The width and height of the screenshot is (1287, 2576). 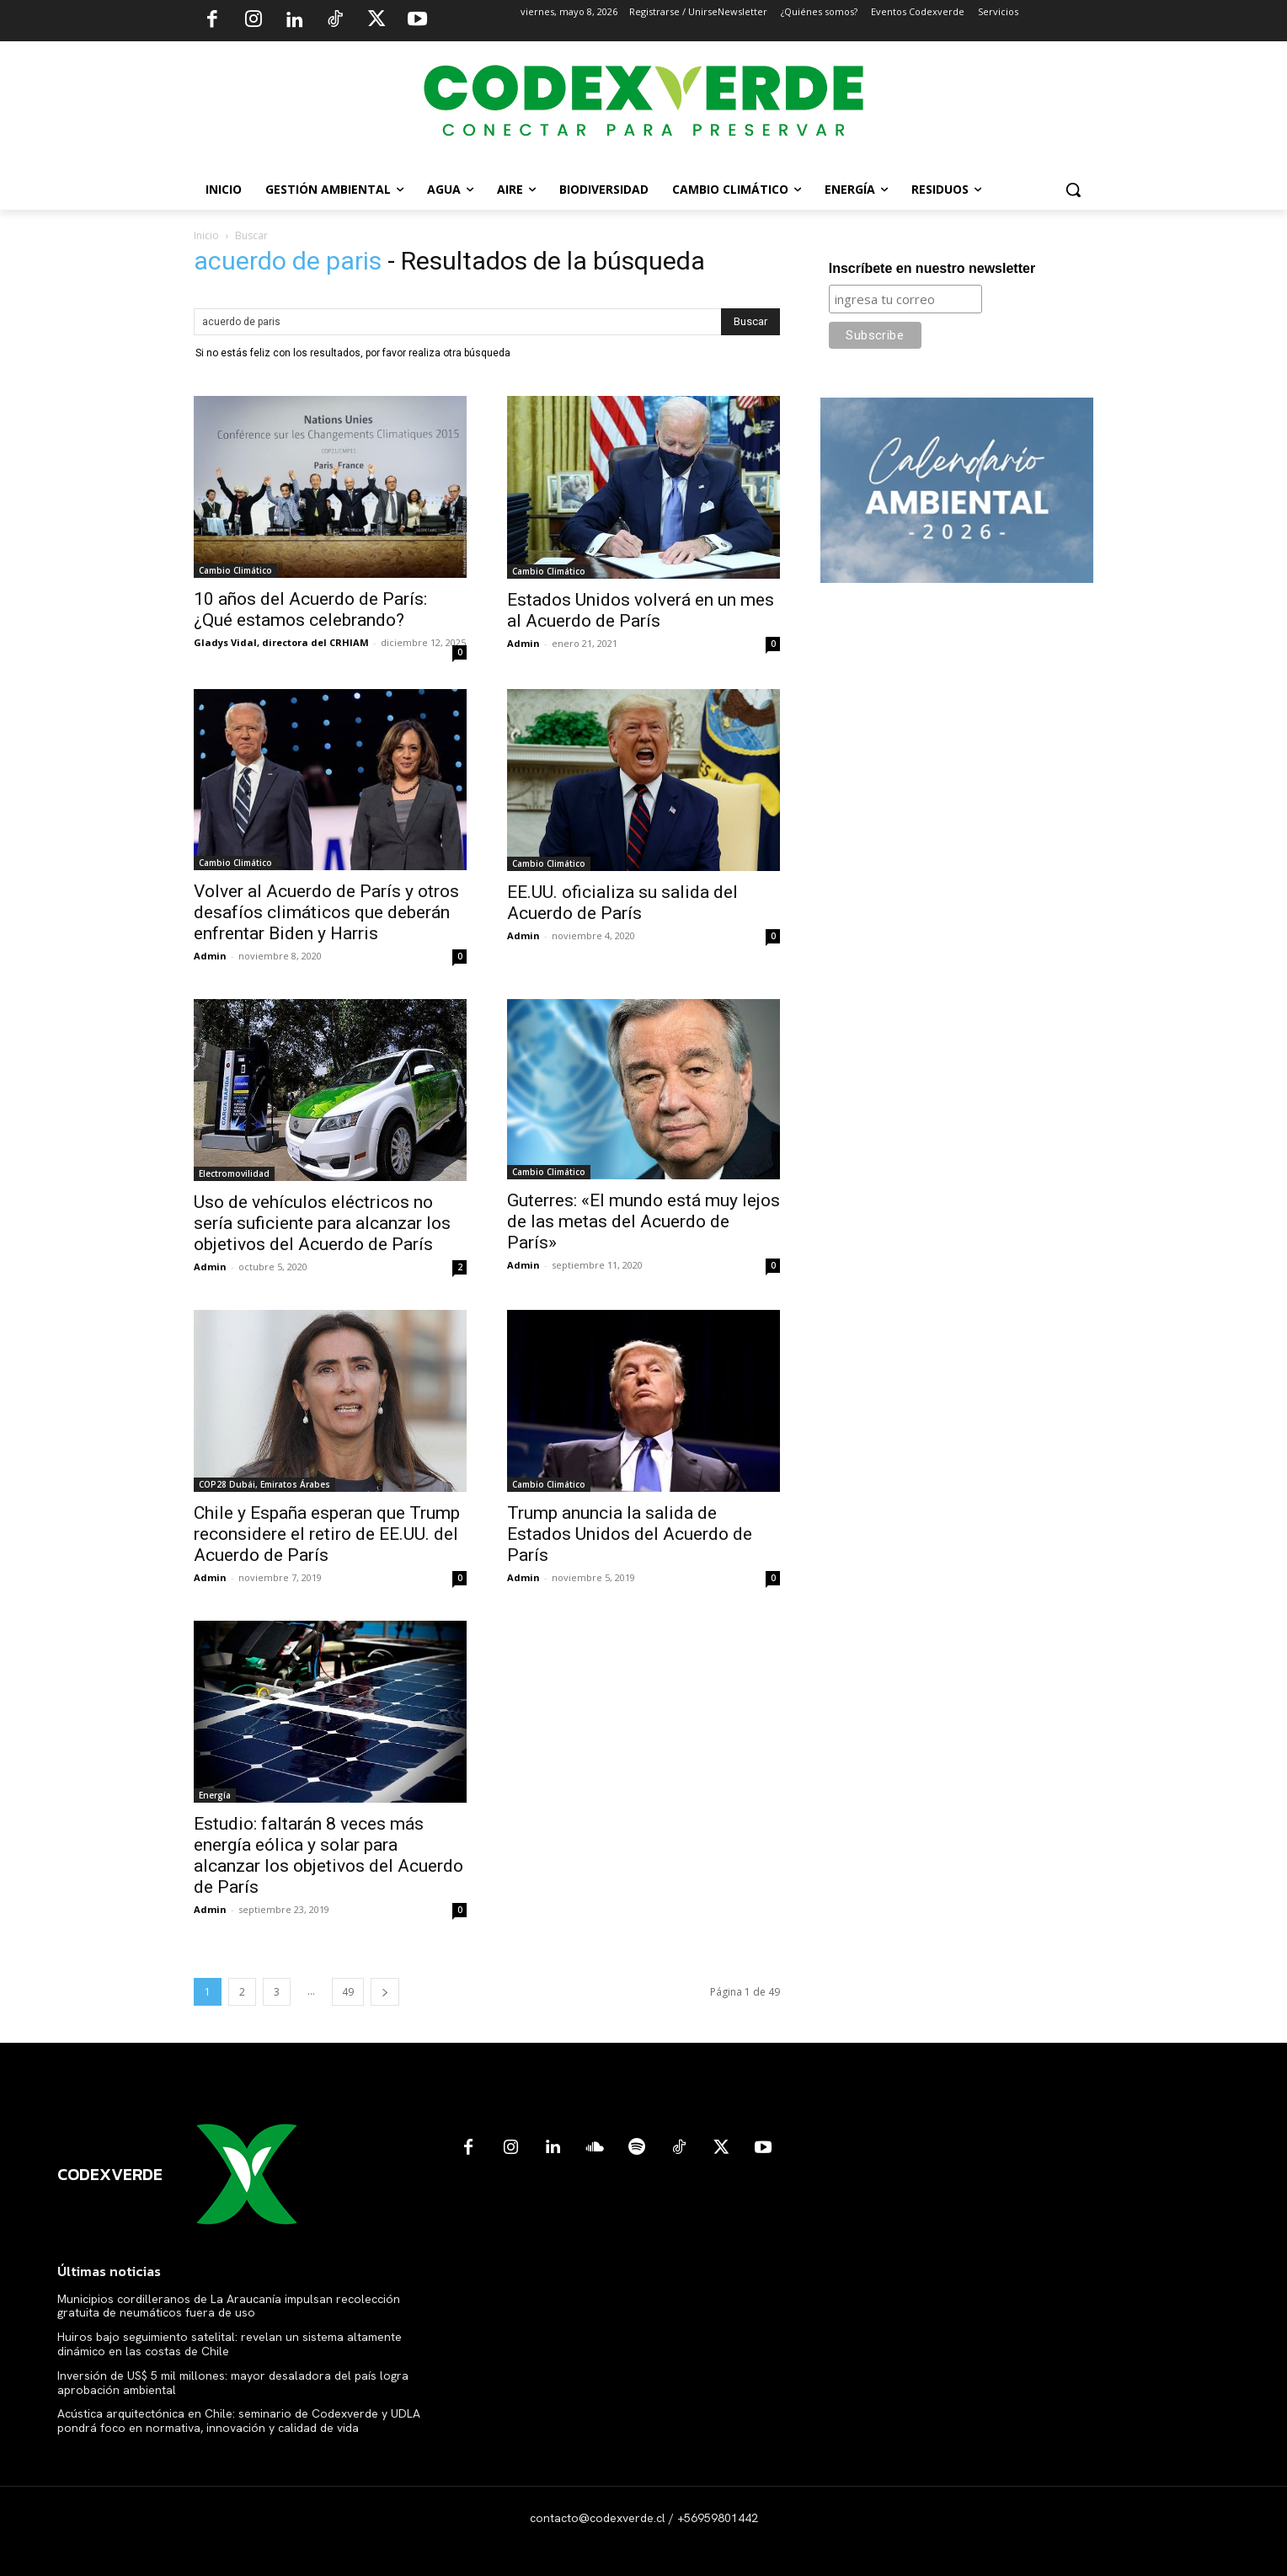 What do you see at coordinates (281, 642) in the screenshot?
I see `Gladys Vidal, directora del CRHIAM` at bounding box center [281, 642].